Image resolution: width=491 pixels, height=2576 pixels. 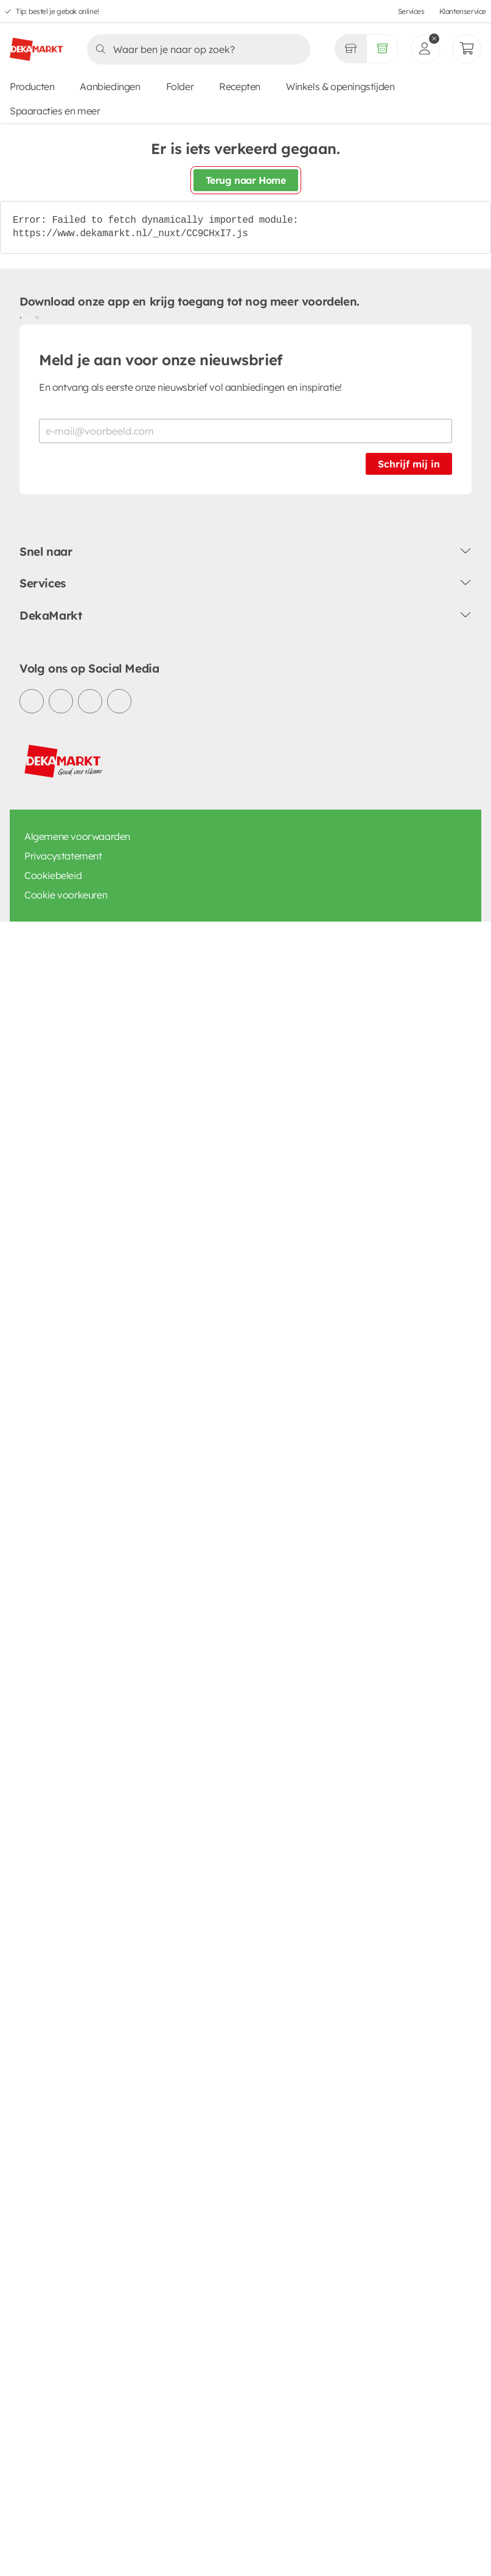 What do you see at coordinates (110, 86) in the screenshot?
I see `Aanbiedingen` at bounding box center [110, 86].